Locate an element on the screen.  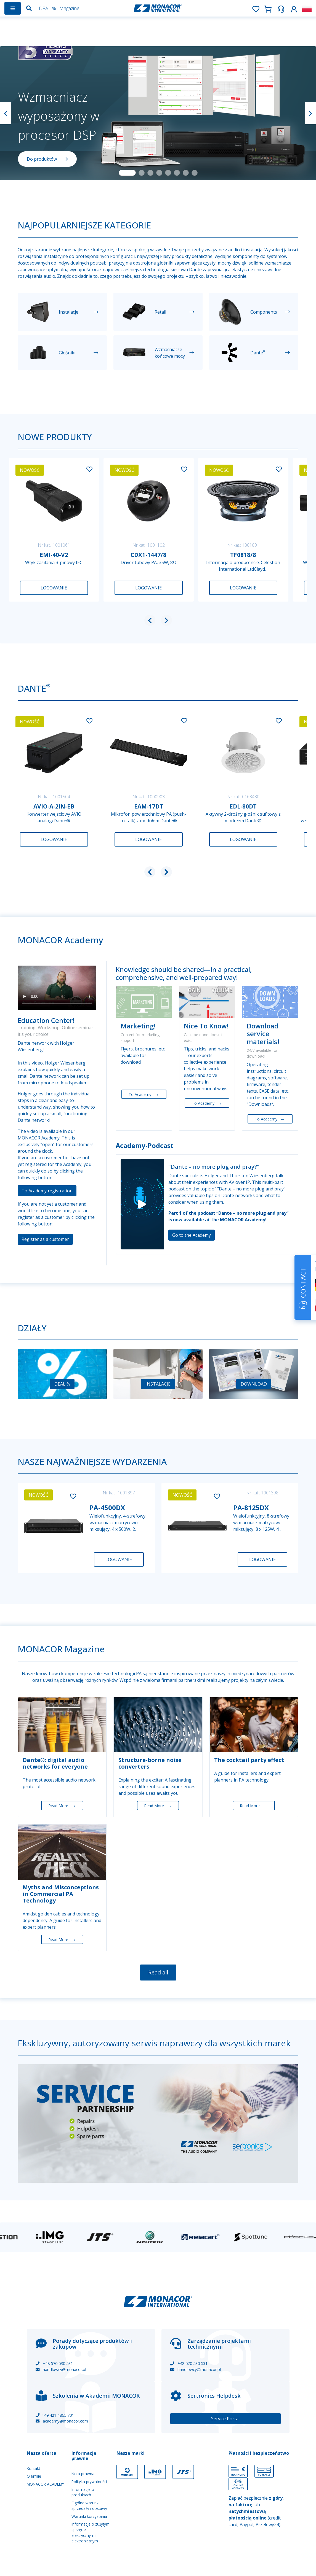
CDX1-1447/8 is located at coordinates (148, 555).